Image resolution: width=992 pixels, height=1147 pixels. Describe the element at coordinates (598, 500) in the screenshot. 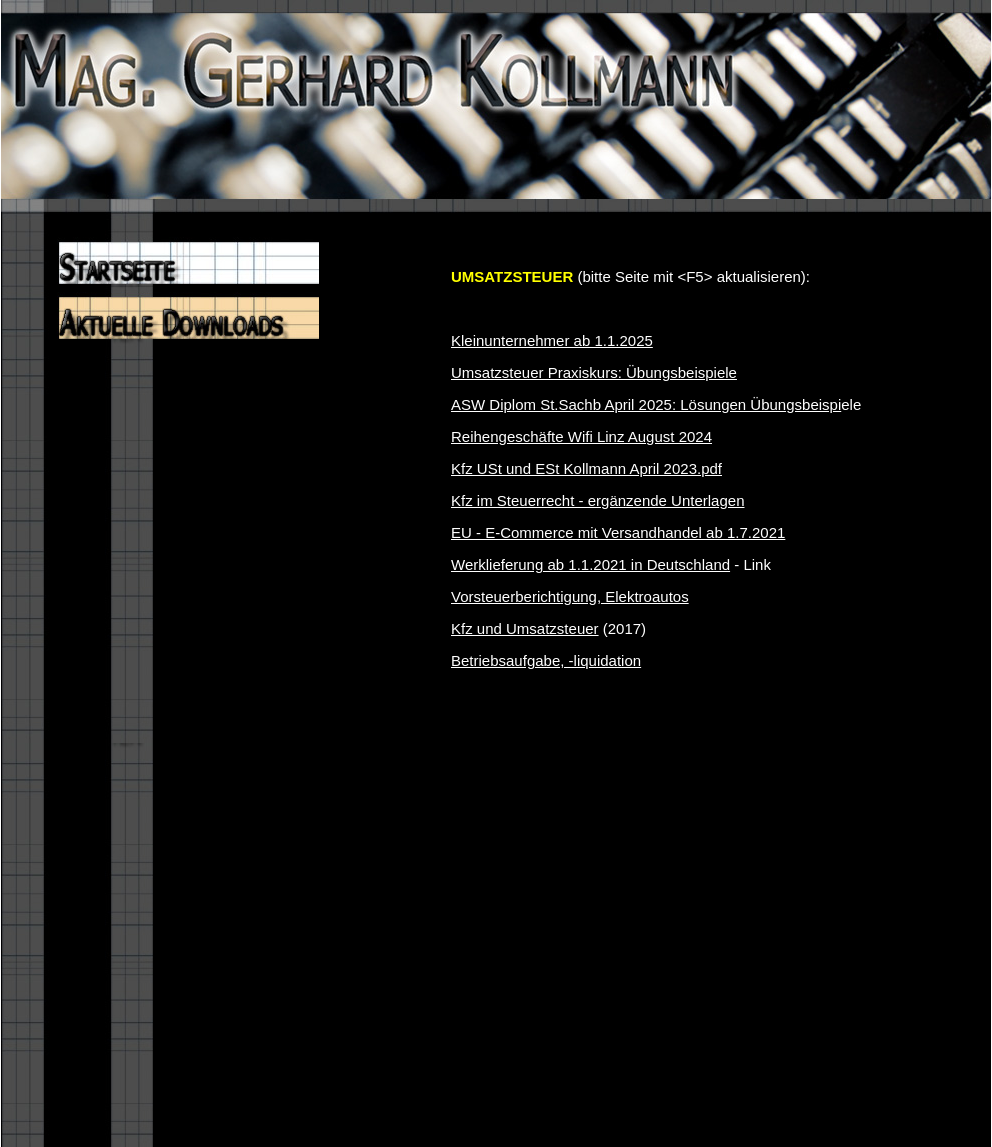

I see `Kfz im Steuerrecht - ergänzende Unterlagen` at that location.